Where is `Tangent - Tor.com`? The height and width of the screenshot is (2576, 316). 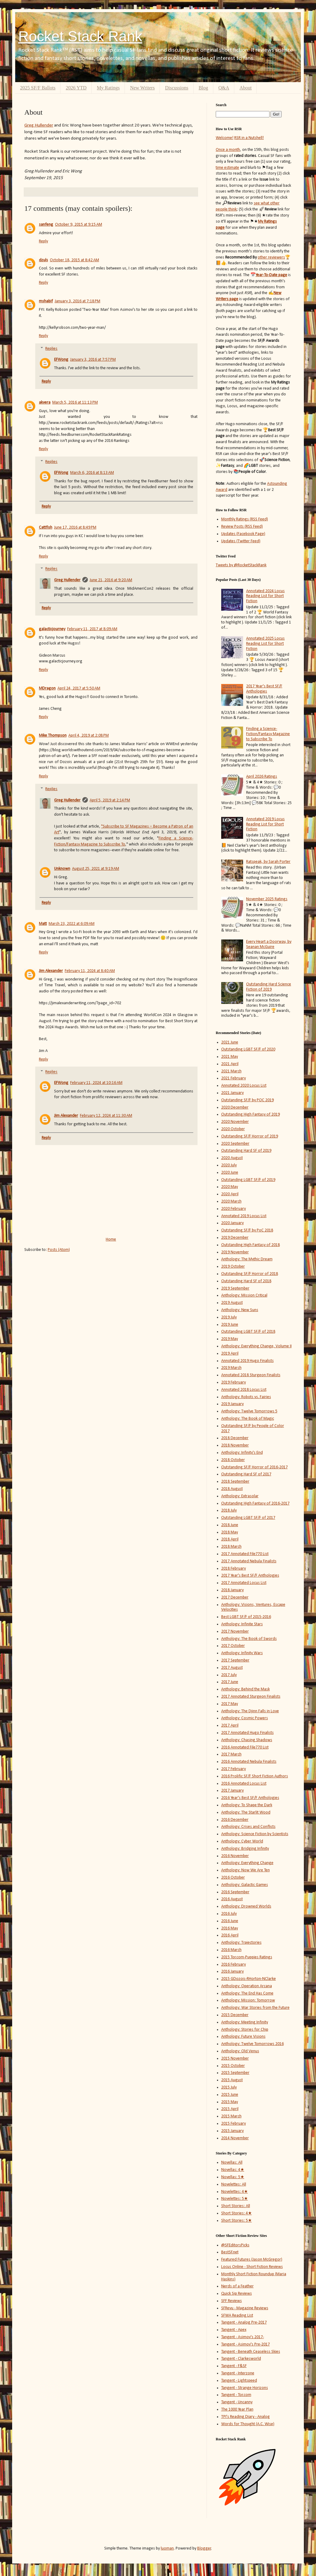
Tangent - Tor.com is located at coordinates (236, 2395).